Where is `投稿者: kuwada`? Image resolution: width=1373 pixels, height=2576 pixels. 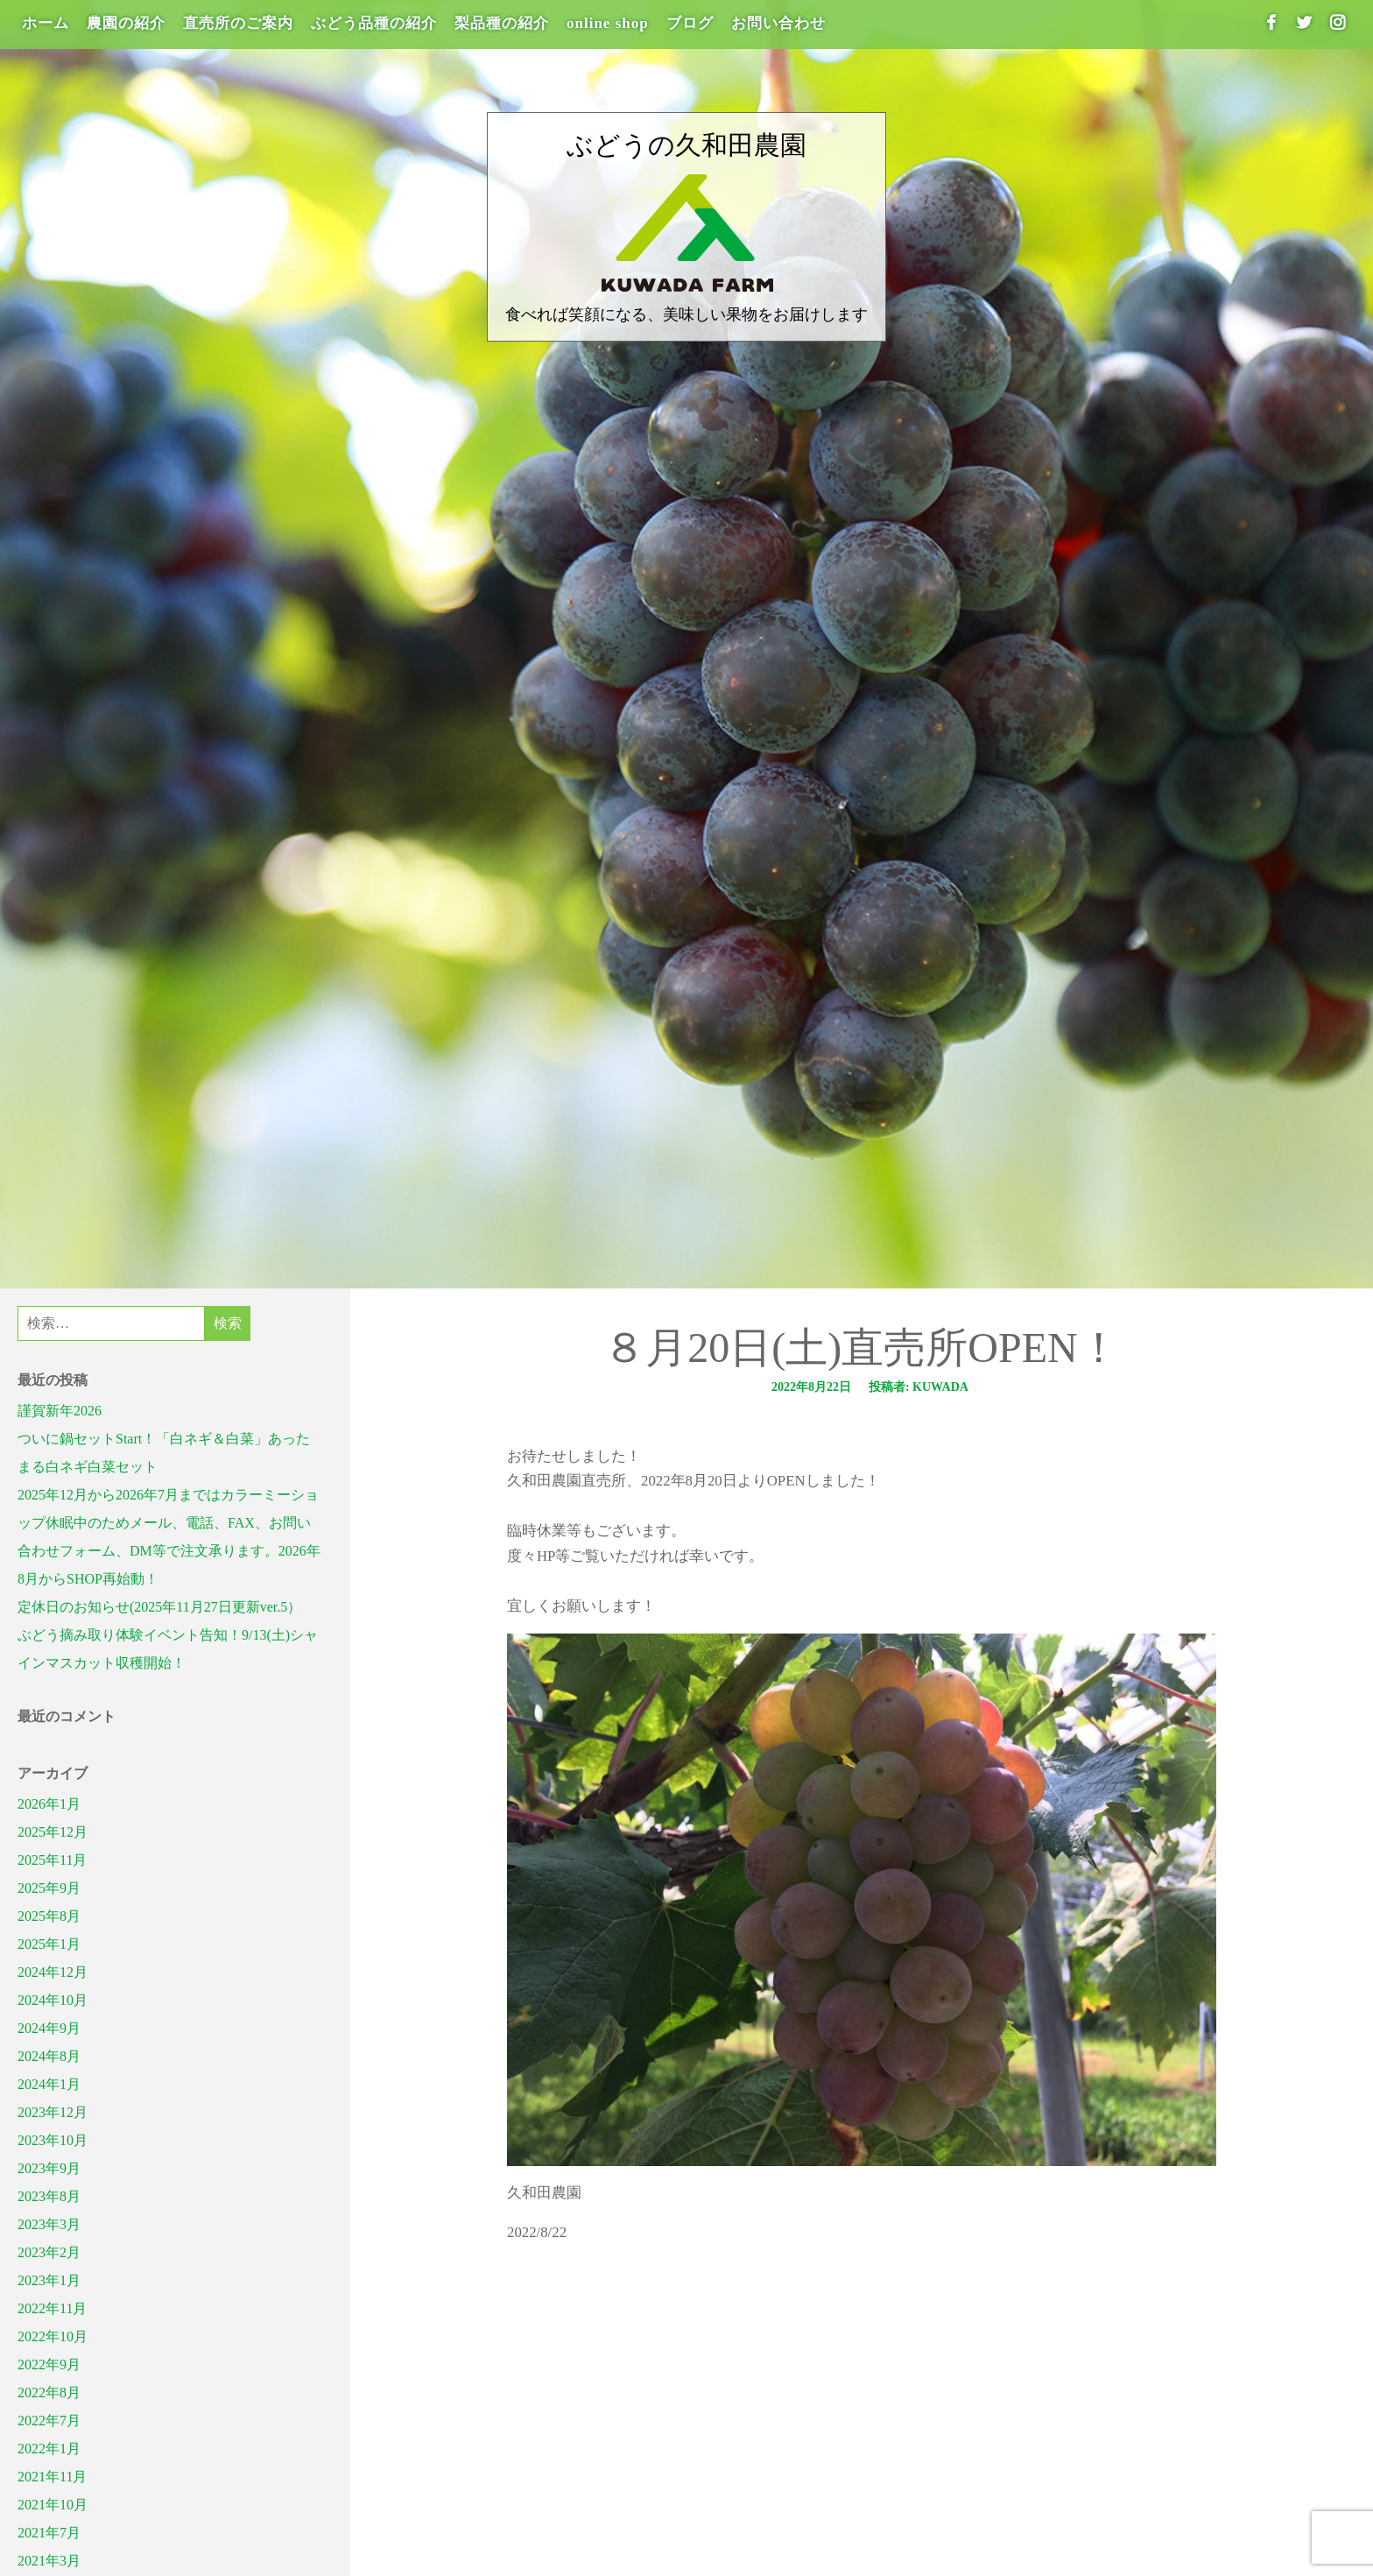
投稿者: kuwada is located at coordinates (918, 1387).